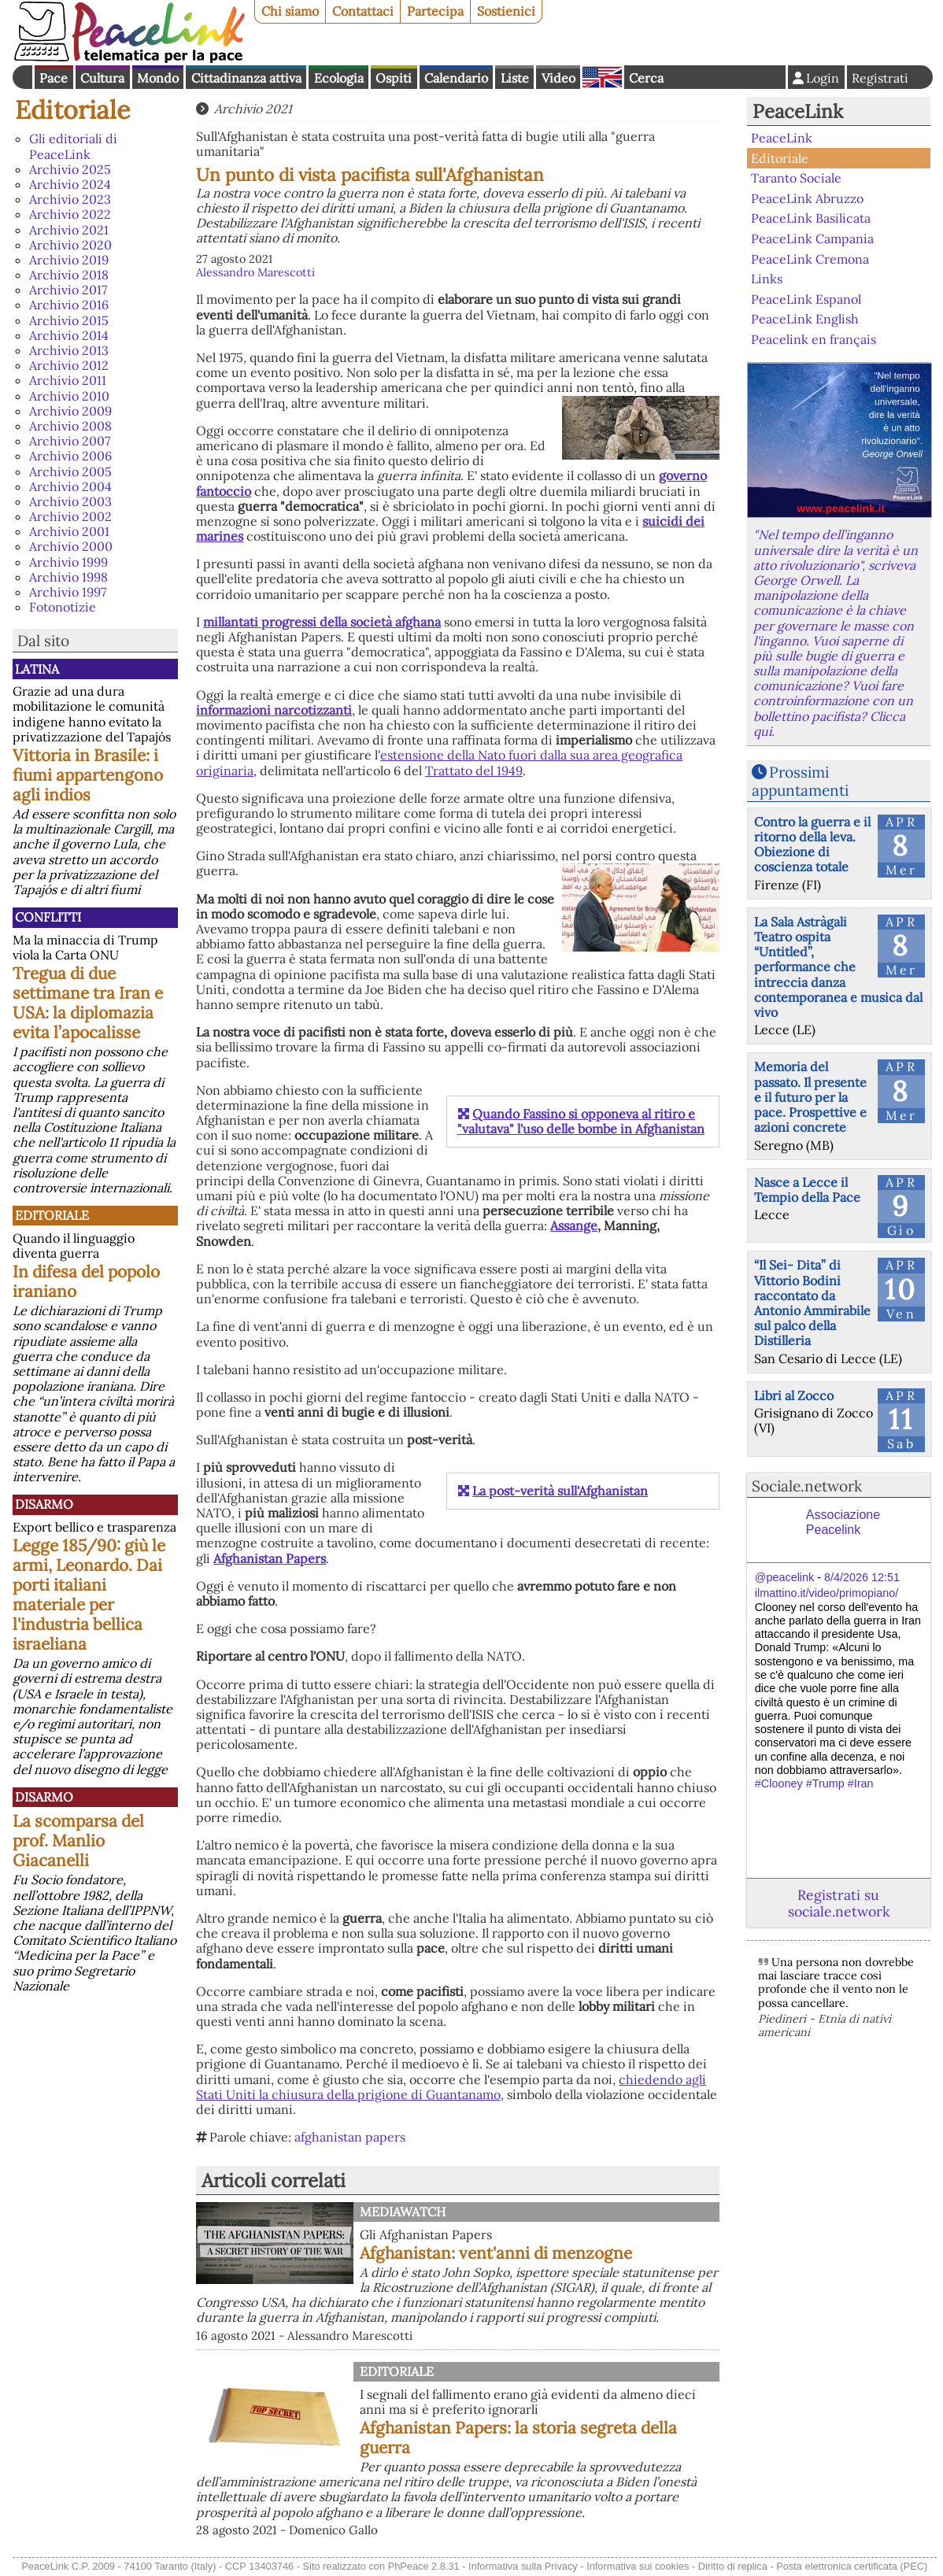 This screenshot has width=943, height=2576. I want to click on Libri al Zocco, so click(794, 1395).